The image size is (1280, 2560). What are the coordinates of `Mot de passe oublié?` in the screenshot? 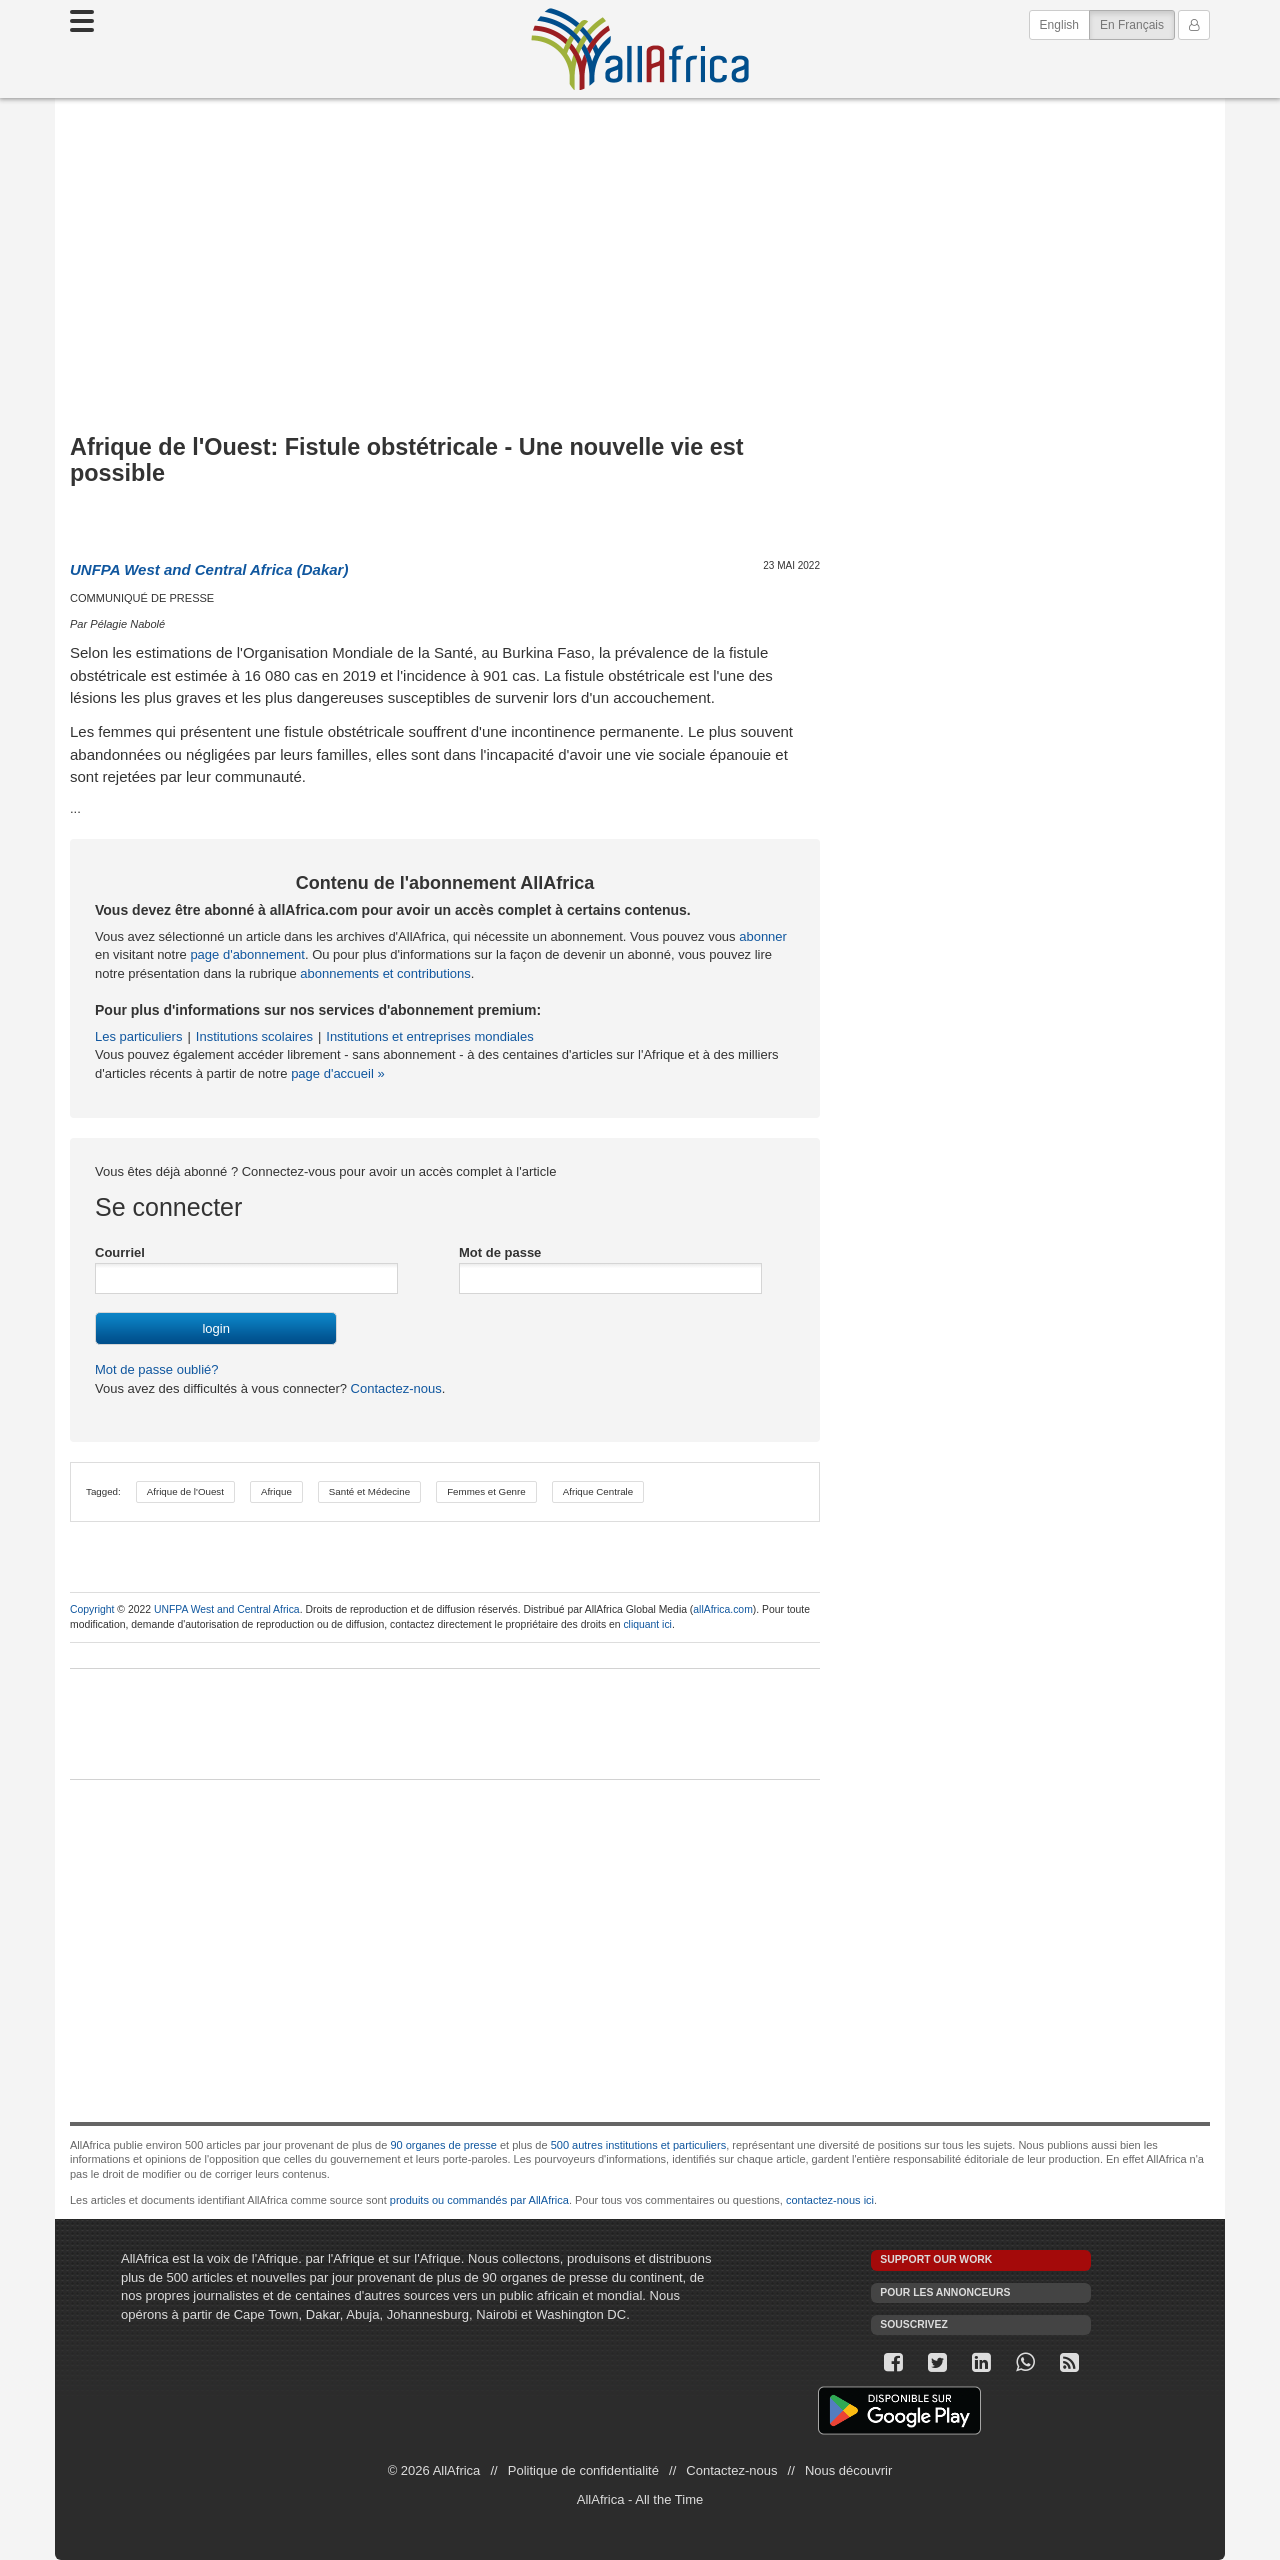 It's located at (157, 1369).